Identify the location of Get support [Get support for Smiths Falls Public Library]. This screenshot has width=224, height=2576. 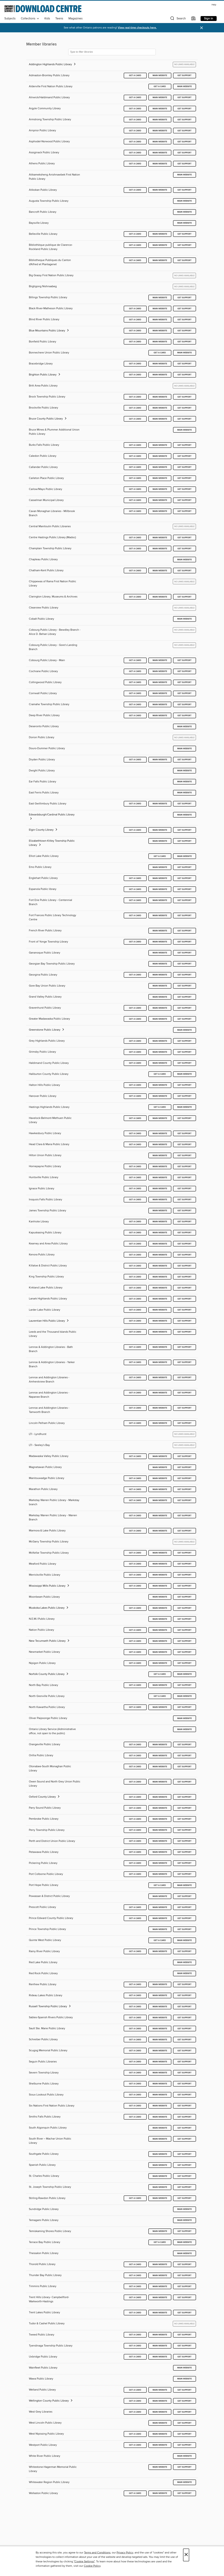
(184, 2117).